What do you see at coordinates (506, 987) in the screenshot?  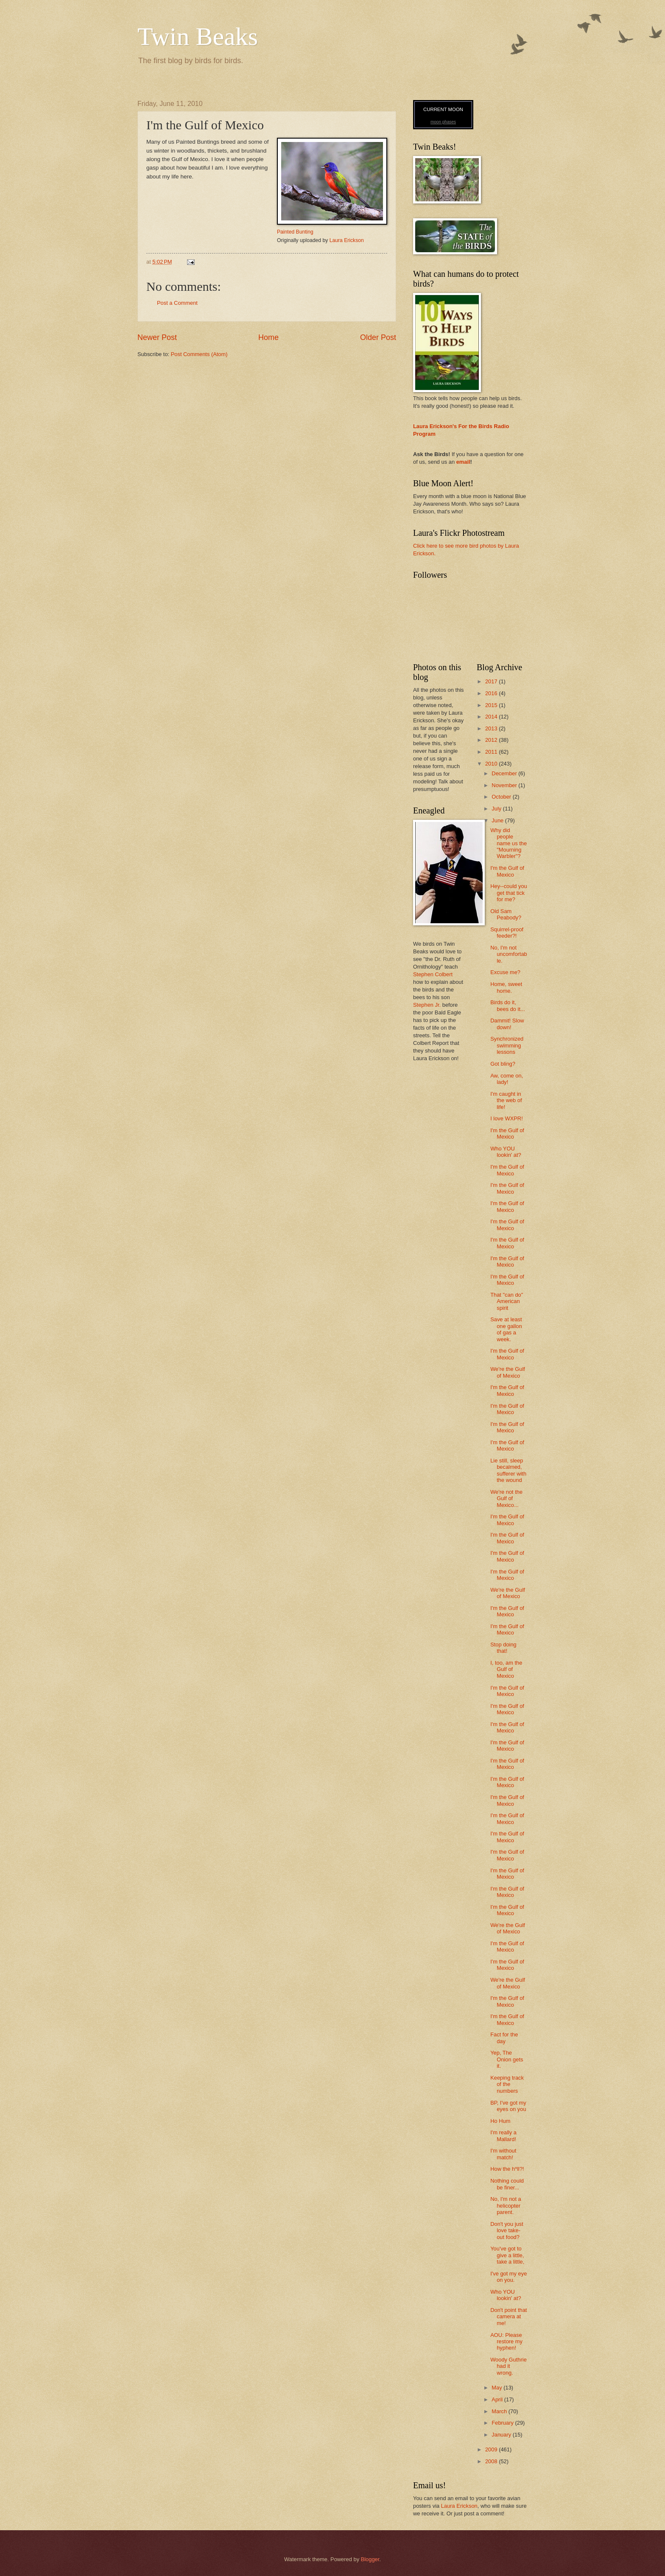 I see `Home, sweet home.` at bounding box center [506, 987].